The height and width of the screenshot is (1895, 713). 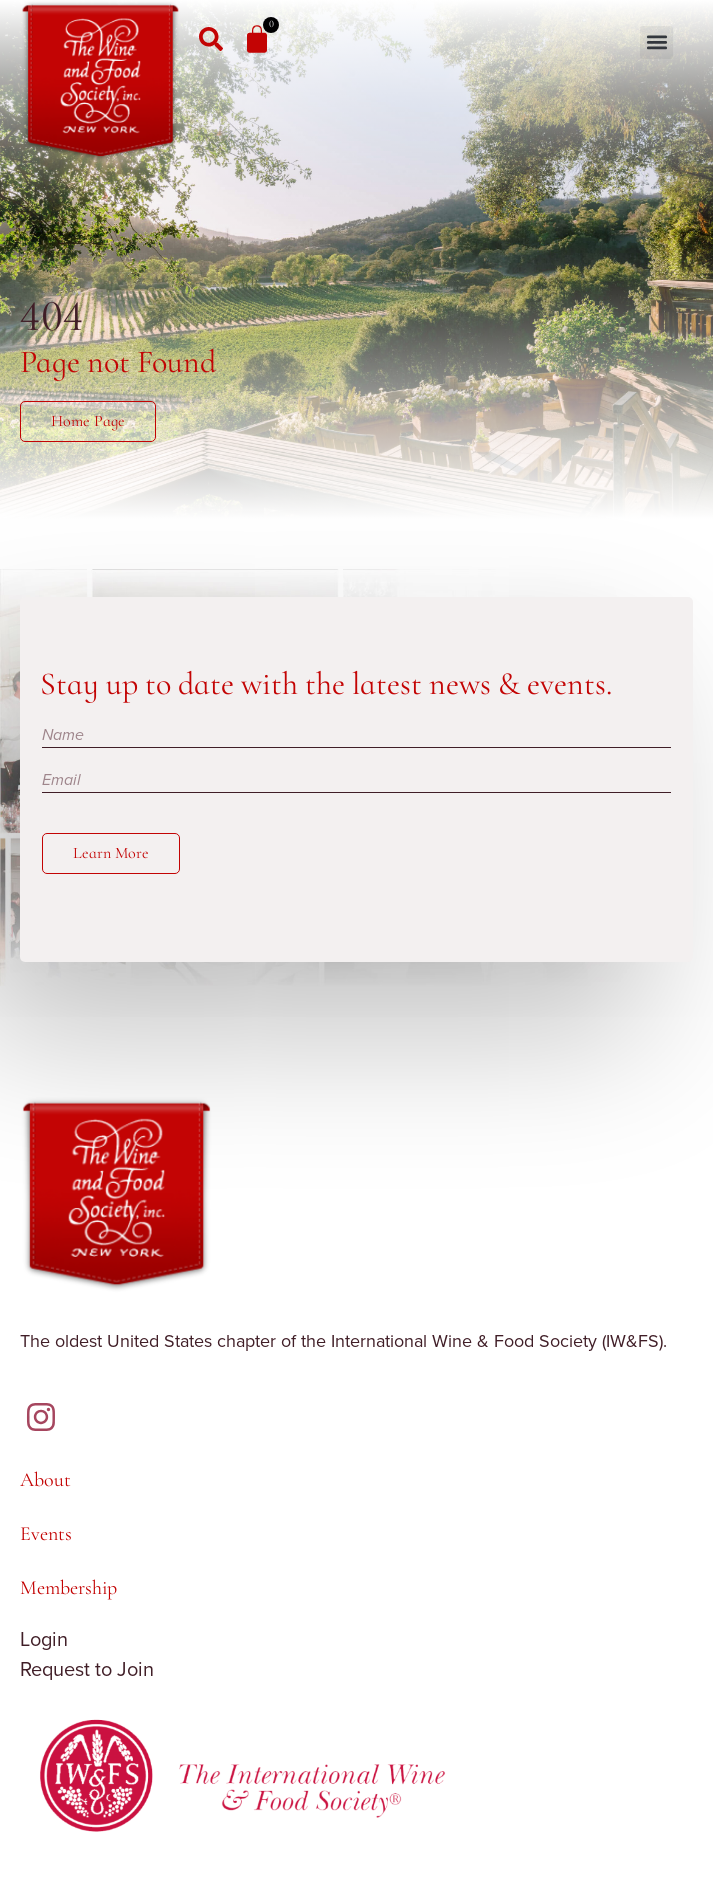 I want to click on About, so click(x=45, y=1480).